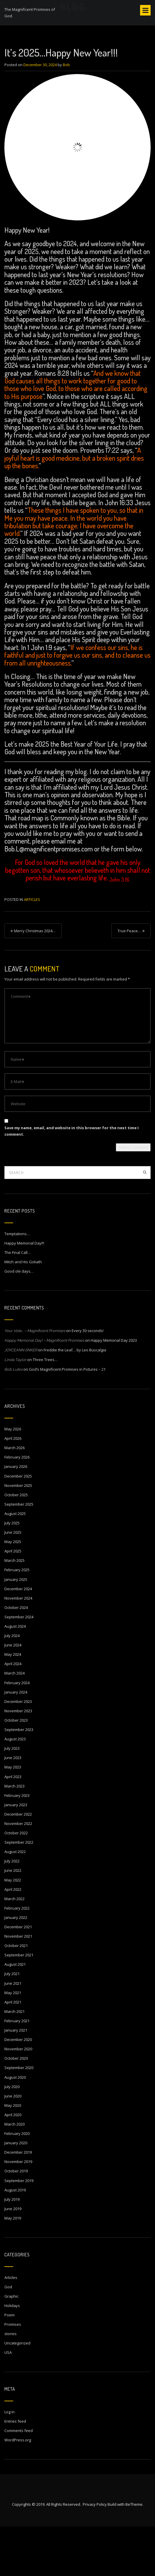 The image size is (155, 2576). I want to click on March 2020, so click(14, 2173).